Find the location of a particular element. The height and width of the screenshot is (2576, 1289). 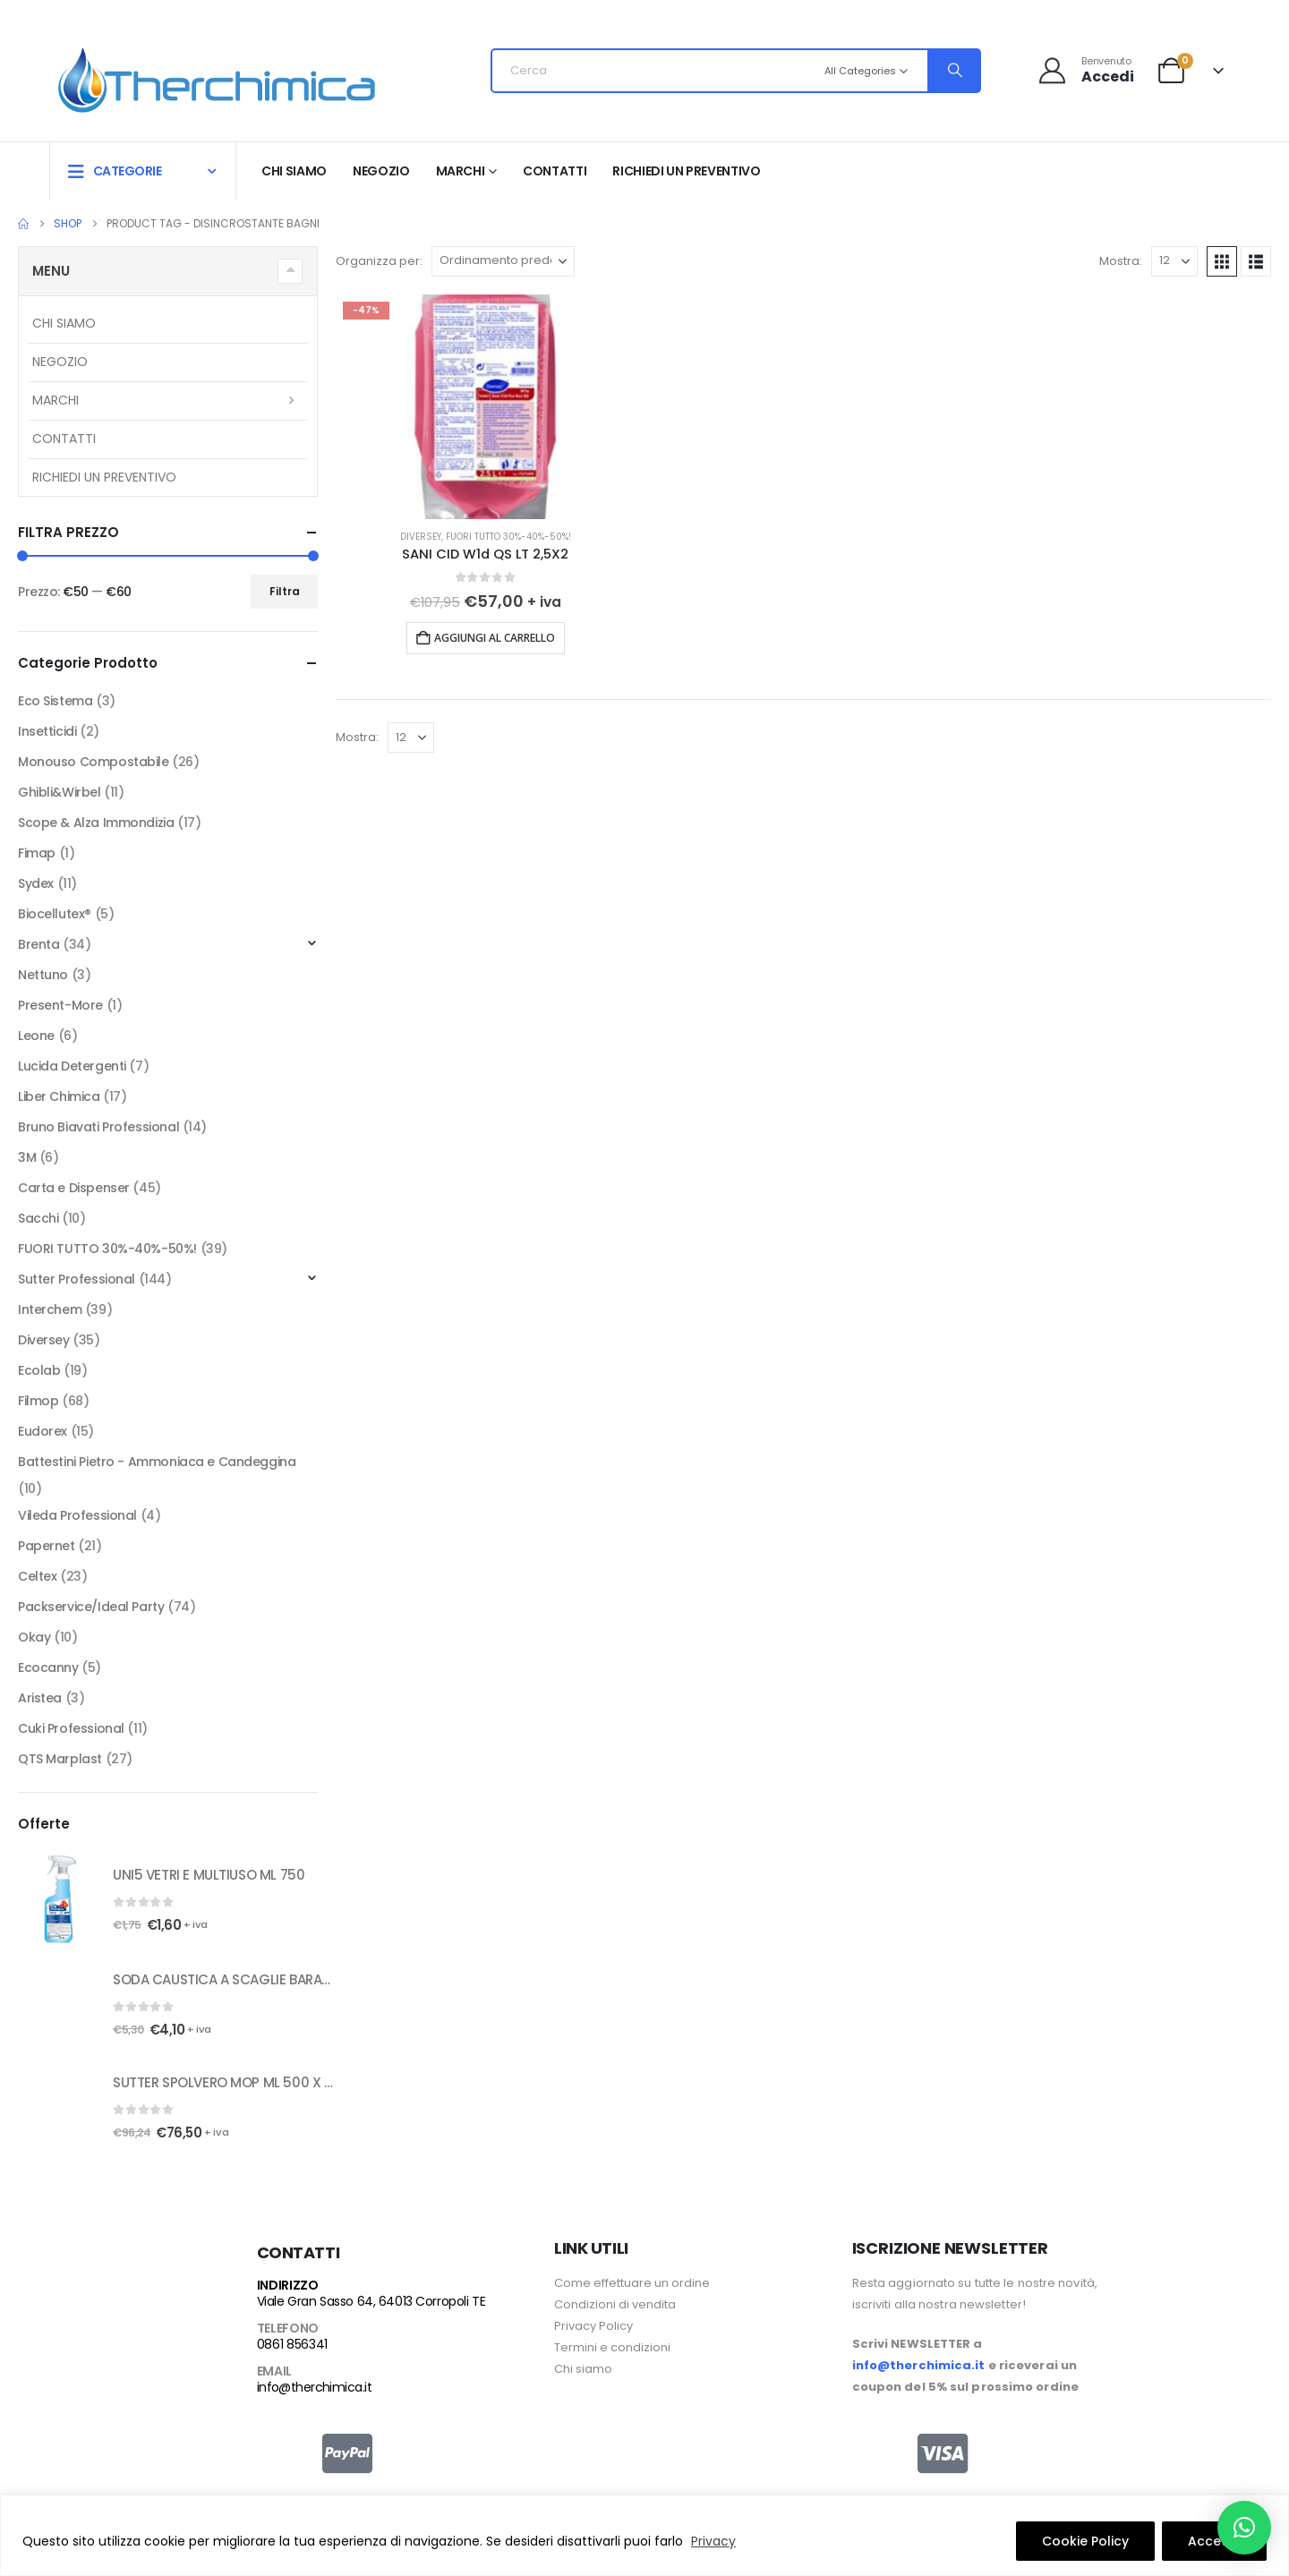

[region] is located at coordinates (644, 2535).